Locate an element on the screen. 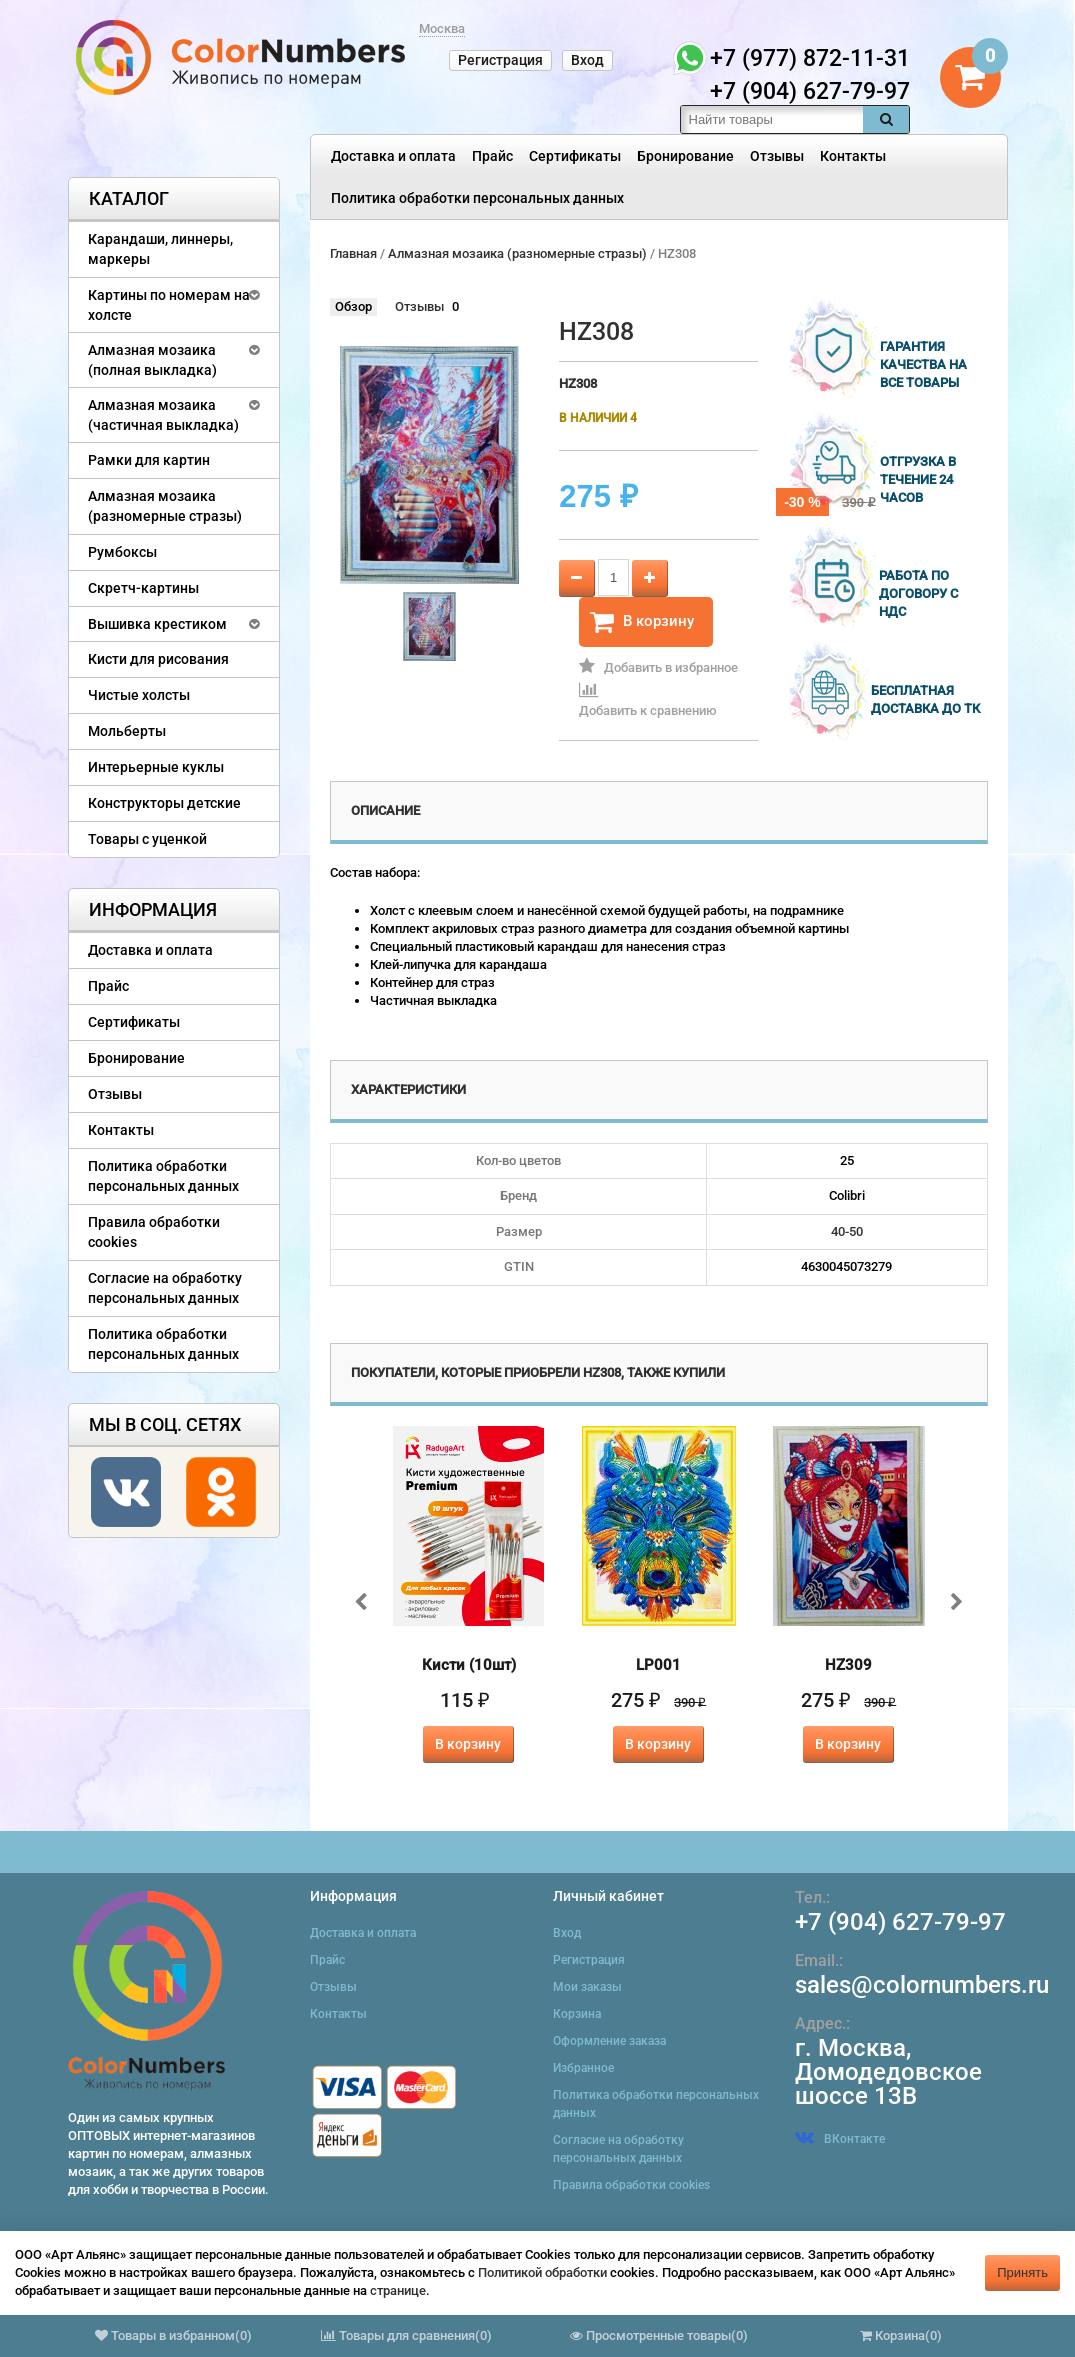 This screenshot has height=2357, width=1075. Сертификаты is located at coordinates (575, 156).